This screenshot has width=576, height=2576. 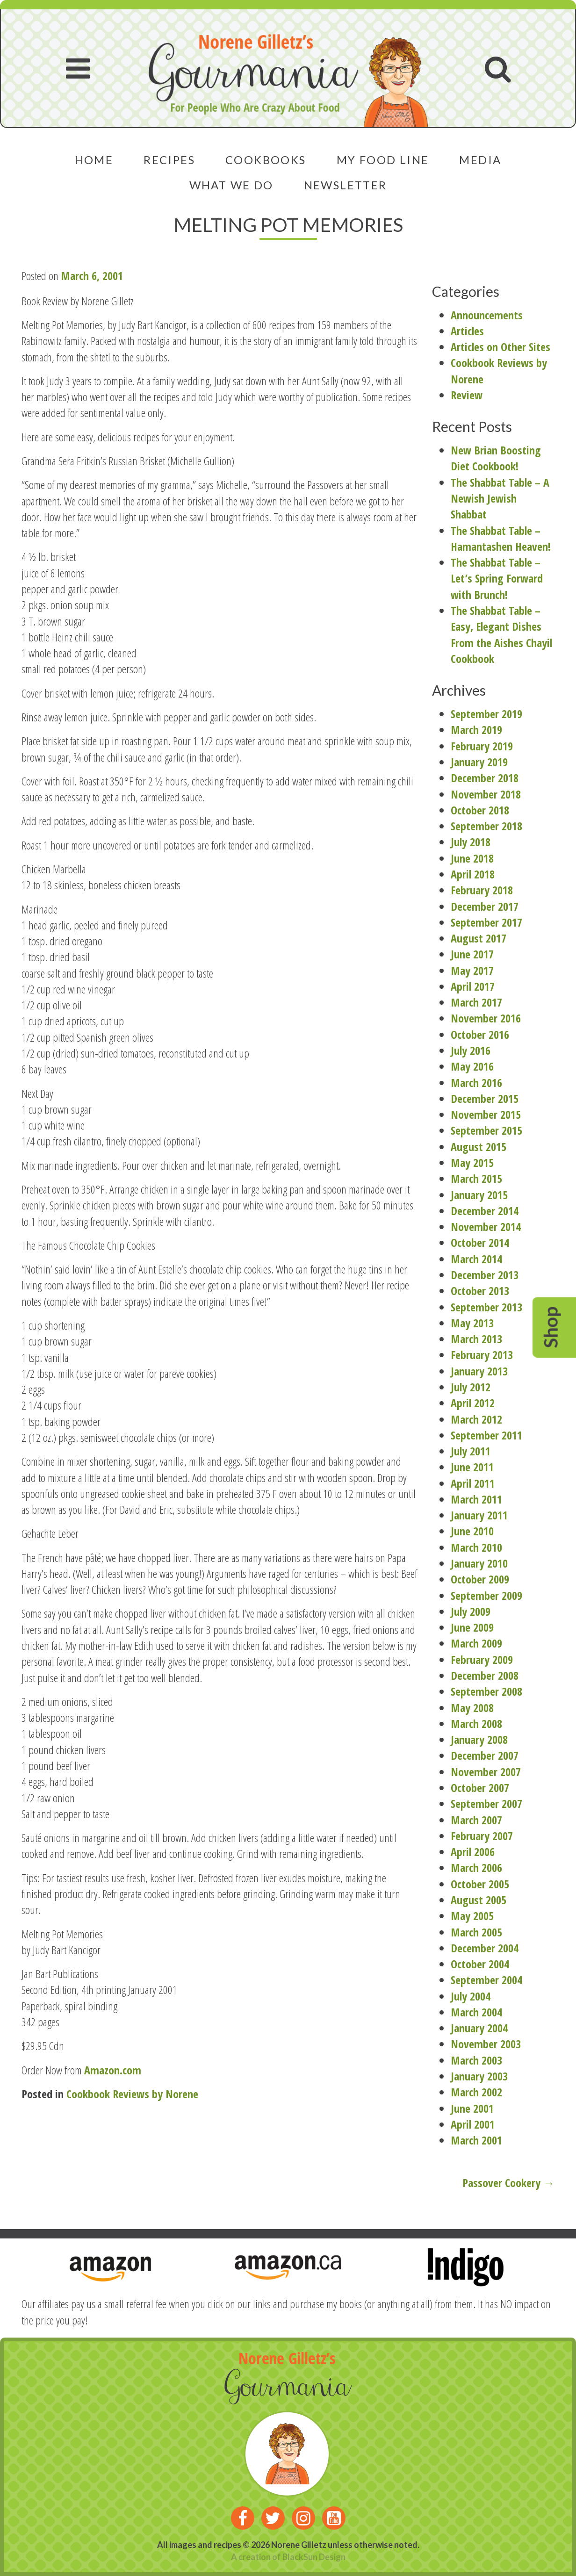 What do you see at coordinates (480, 1884) in the screenshot?
I see `October 2005` at bounding box center [480, 1884].